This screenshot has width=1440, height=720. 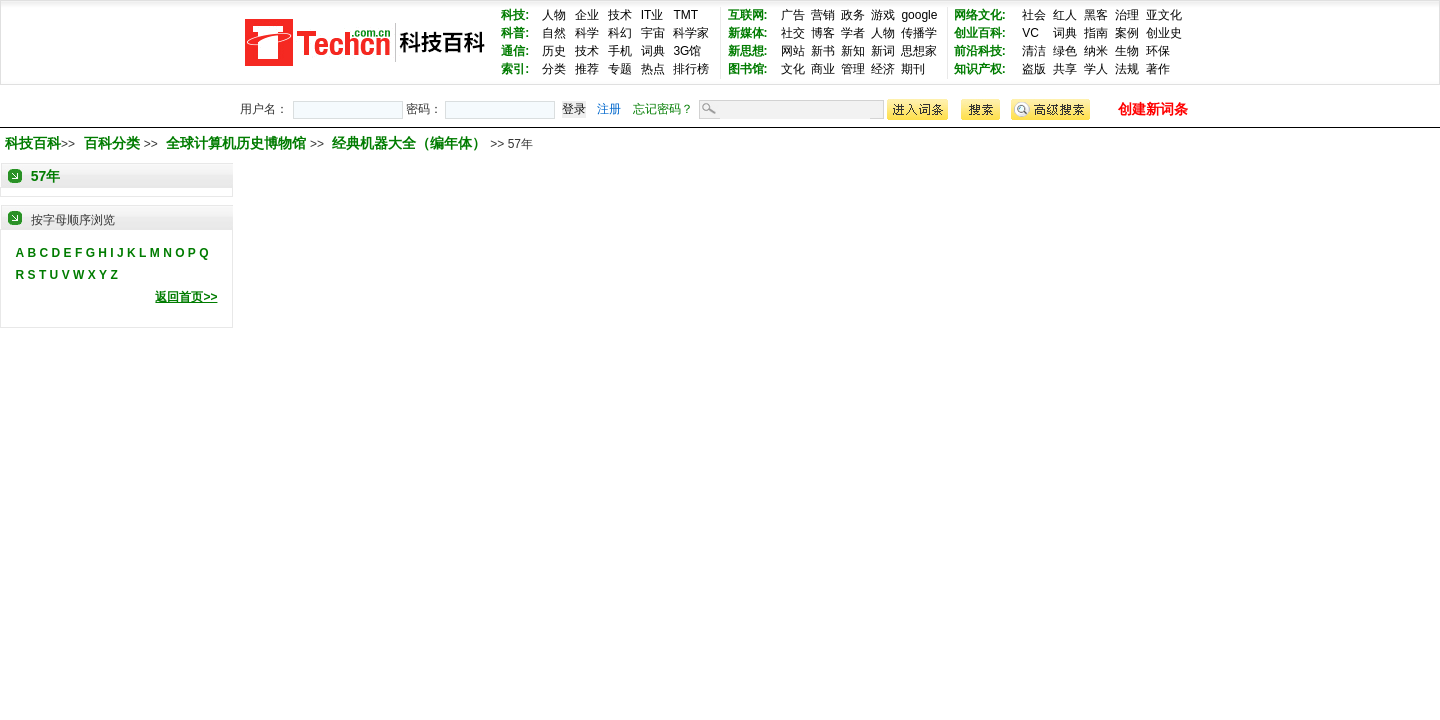 What do you see at coordinates (1158, 51) in the screenshot?
I see `环保` at bounding box center [1158, 51].